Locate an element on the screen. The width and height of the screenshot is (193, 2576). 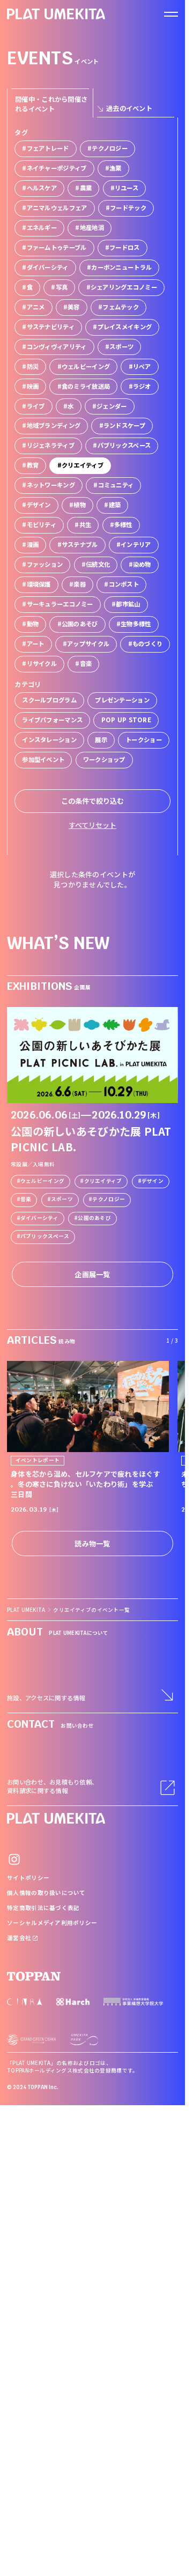
ソーシャルメディア利用ポリシー is located at coordinates (52, 1923).